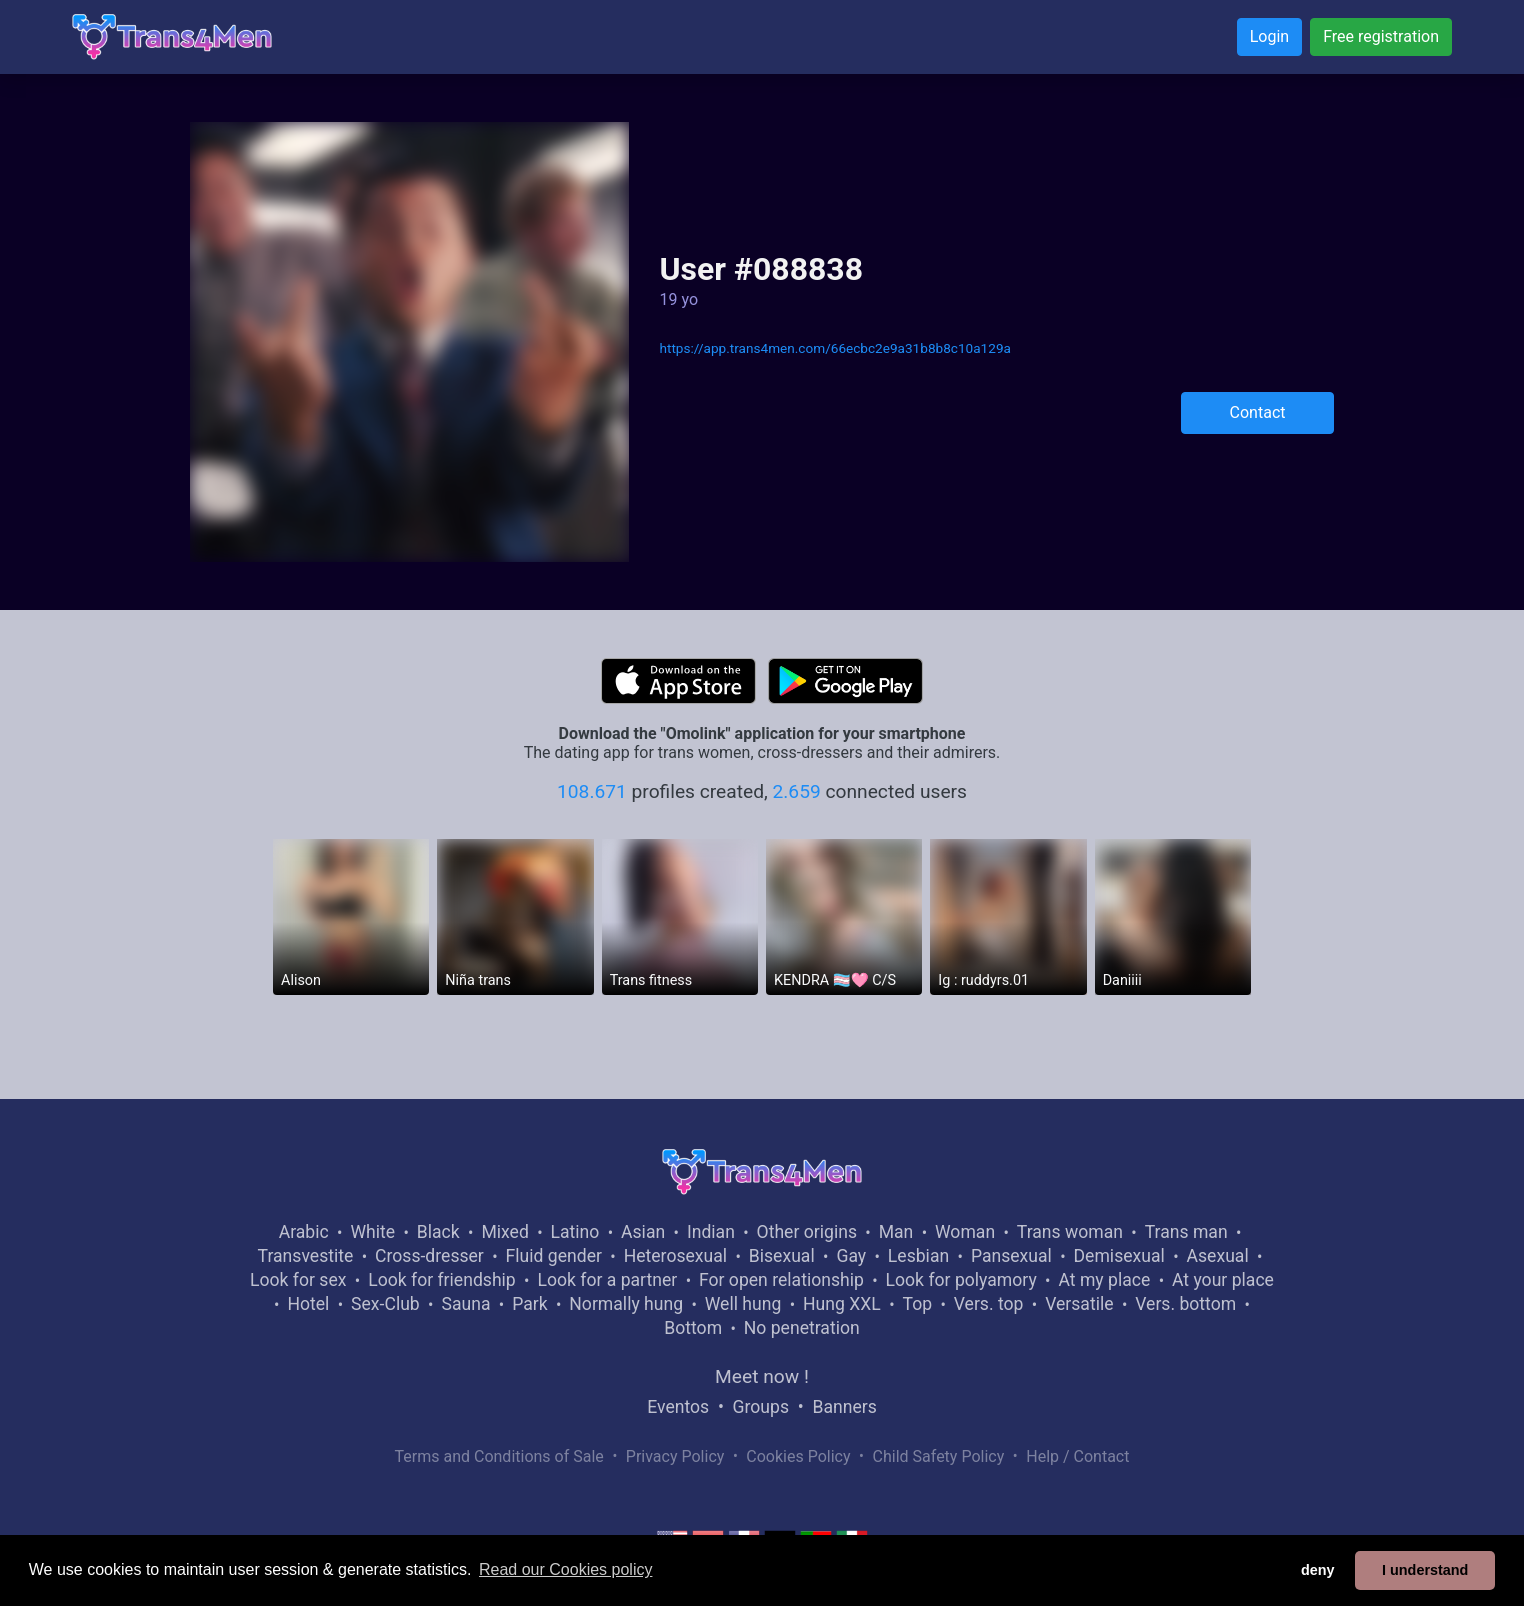 This screenshot has width=1524, height=1606. Describe the element at coordinates (1425, 1570) in the screenshot. I see `I understand [button]` at that location.